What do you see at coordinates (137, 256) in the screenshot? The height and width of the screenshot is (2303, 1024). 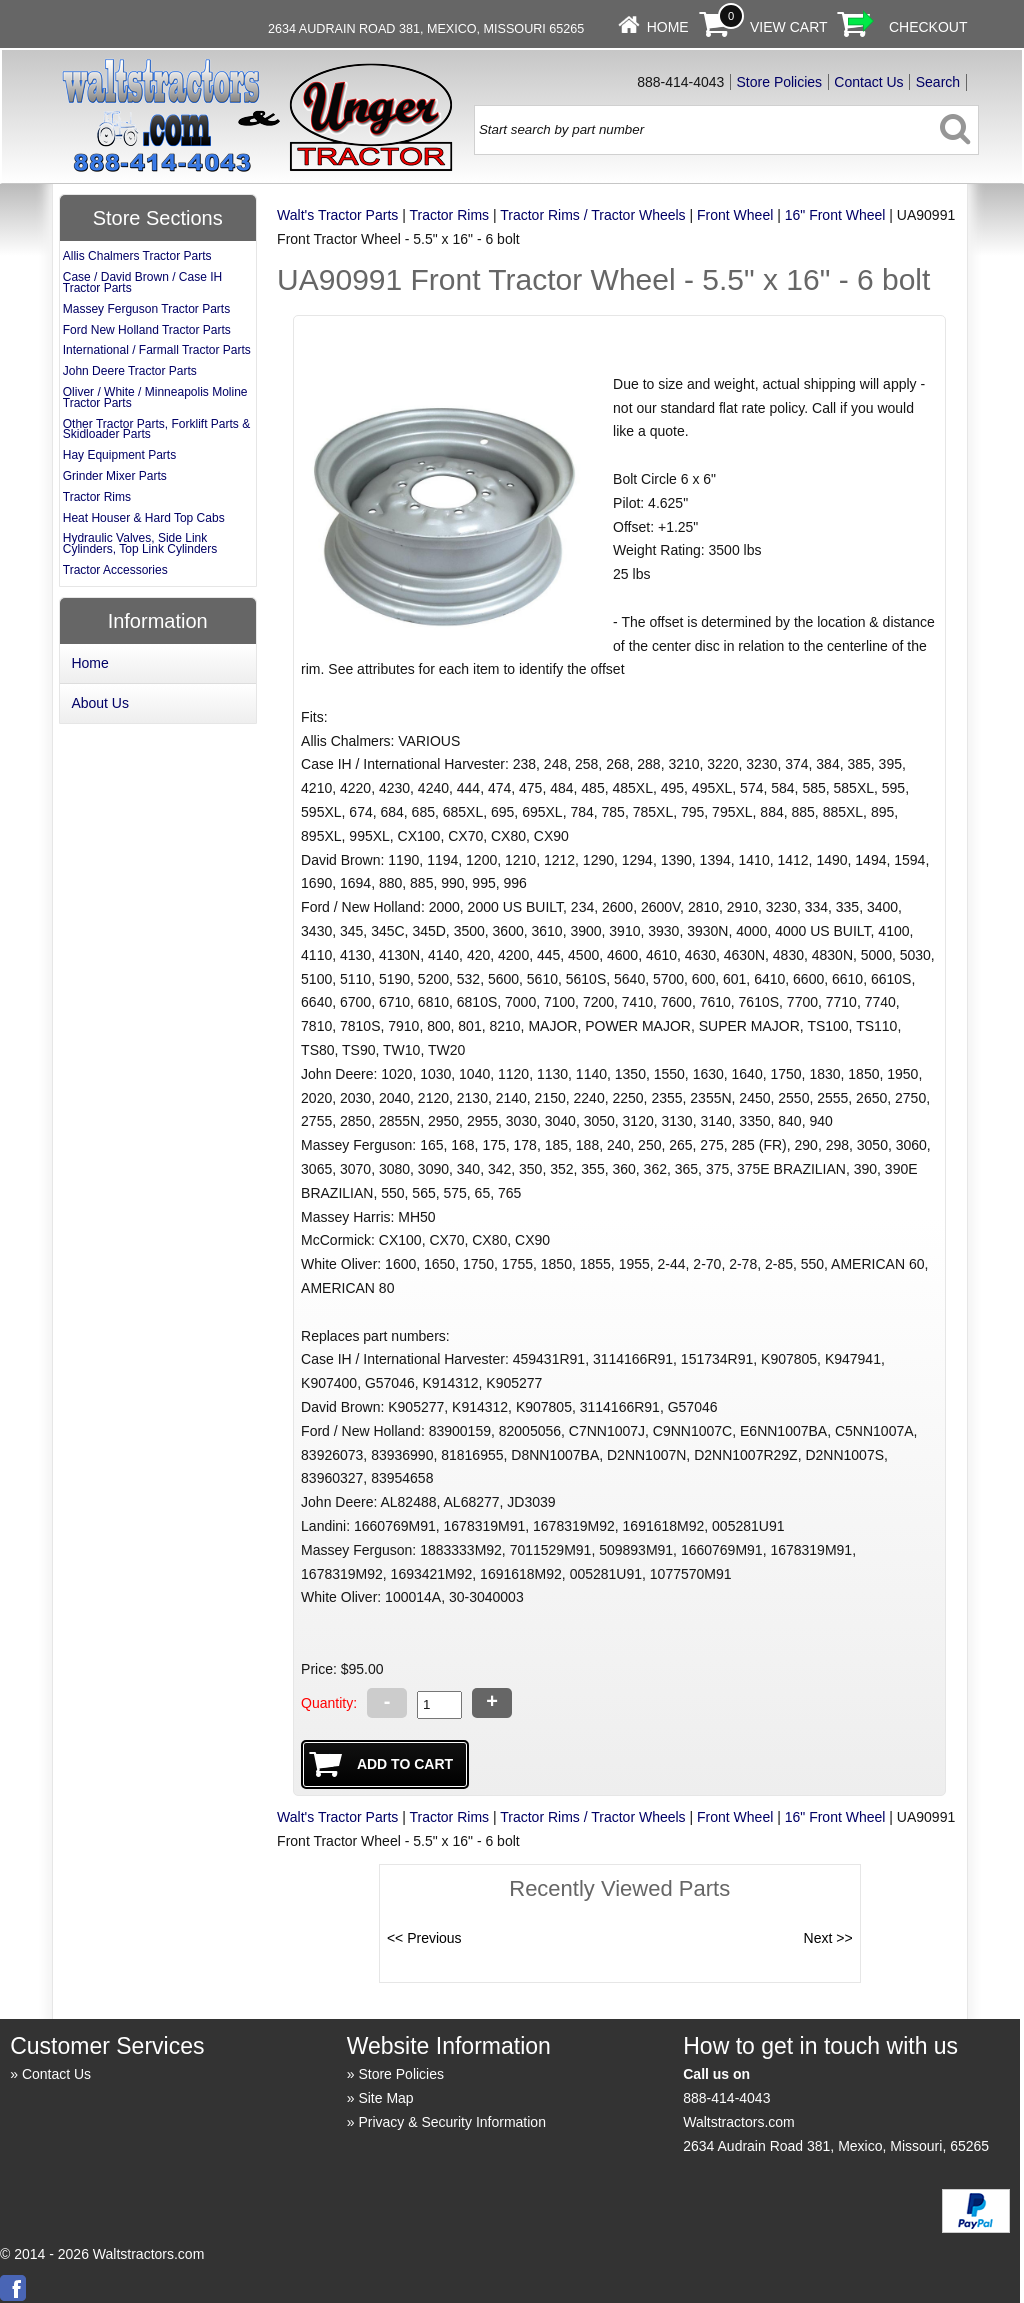 I see `Allis Chalmers Tractor Parts` at bounding box center [137, 256].